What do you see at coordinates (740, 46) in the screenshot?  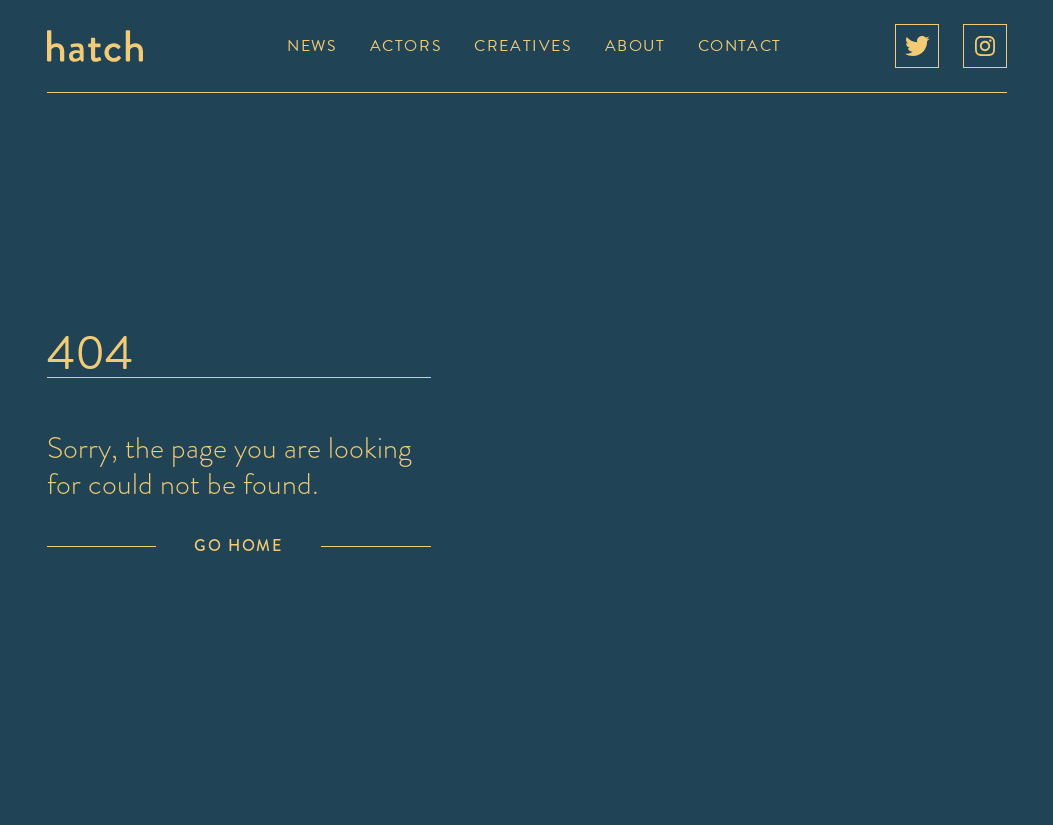 I see `Contact` at bounding box center [740, 46].